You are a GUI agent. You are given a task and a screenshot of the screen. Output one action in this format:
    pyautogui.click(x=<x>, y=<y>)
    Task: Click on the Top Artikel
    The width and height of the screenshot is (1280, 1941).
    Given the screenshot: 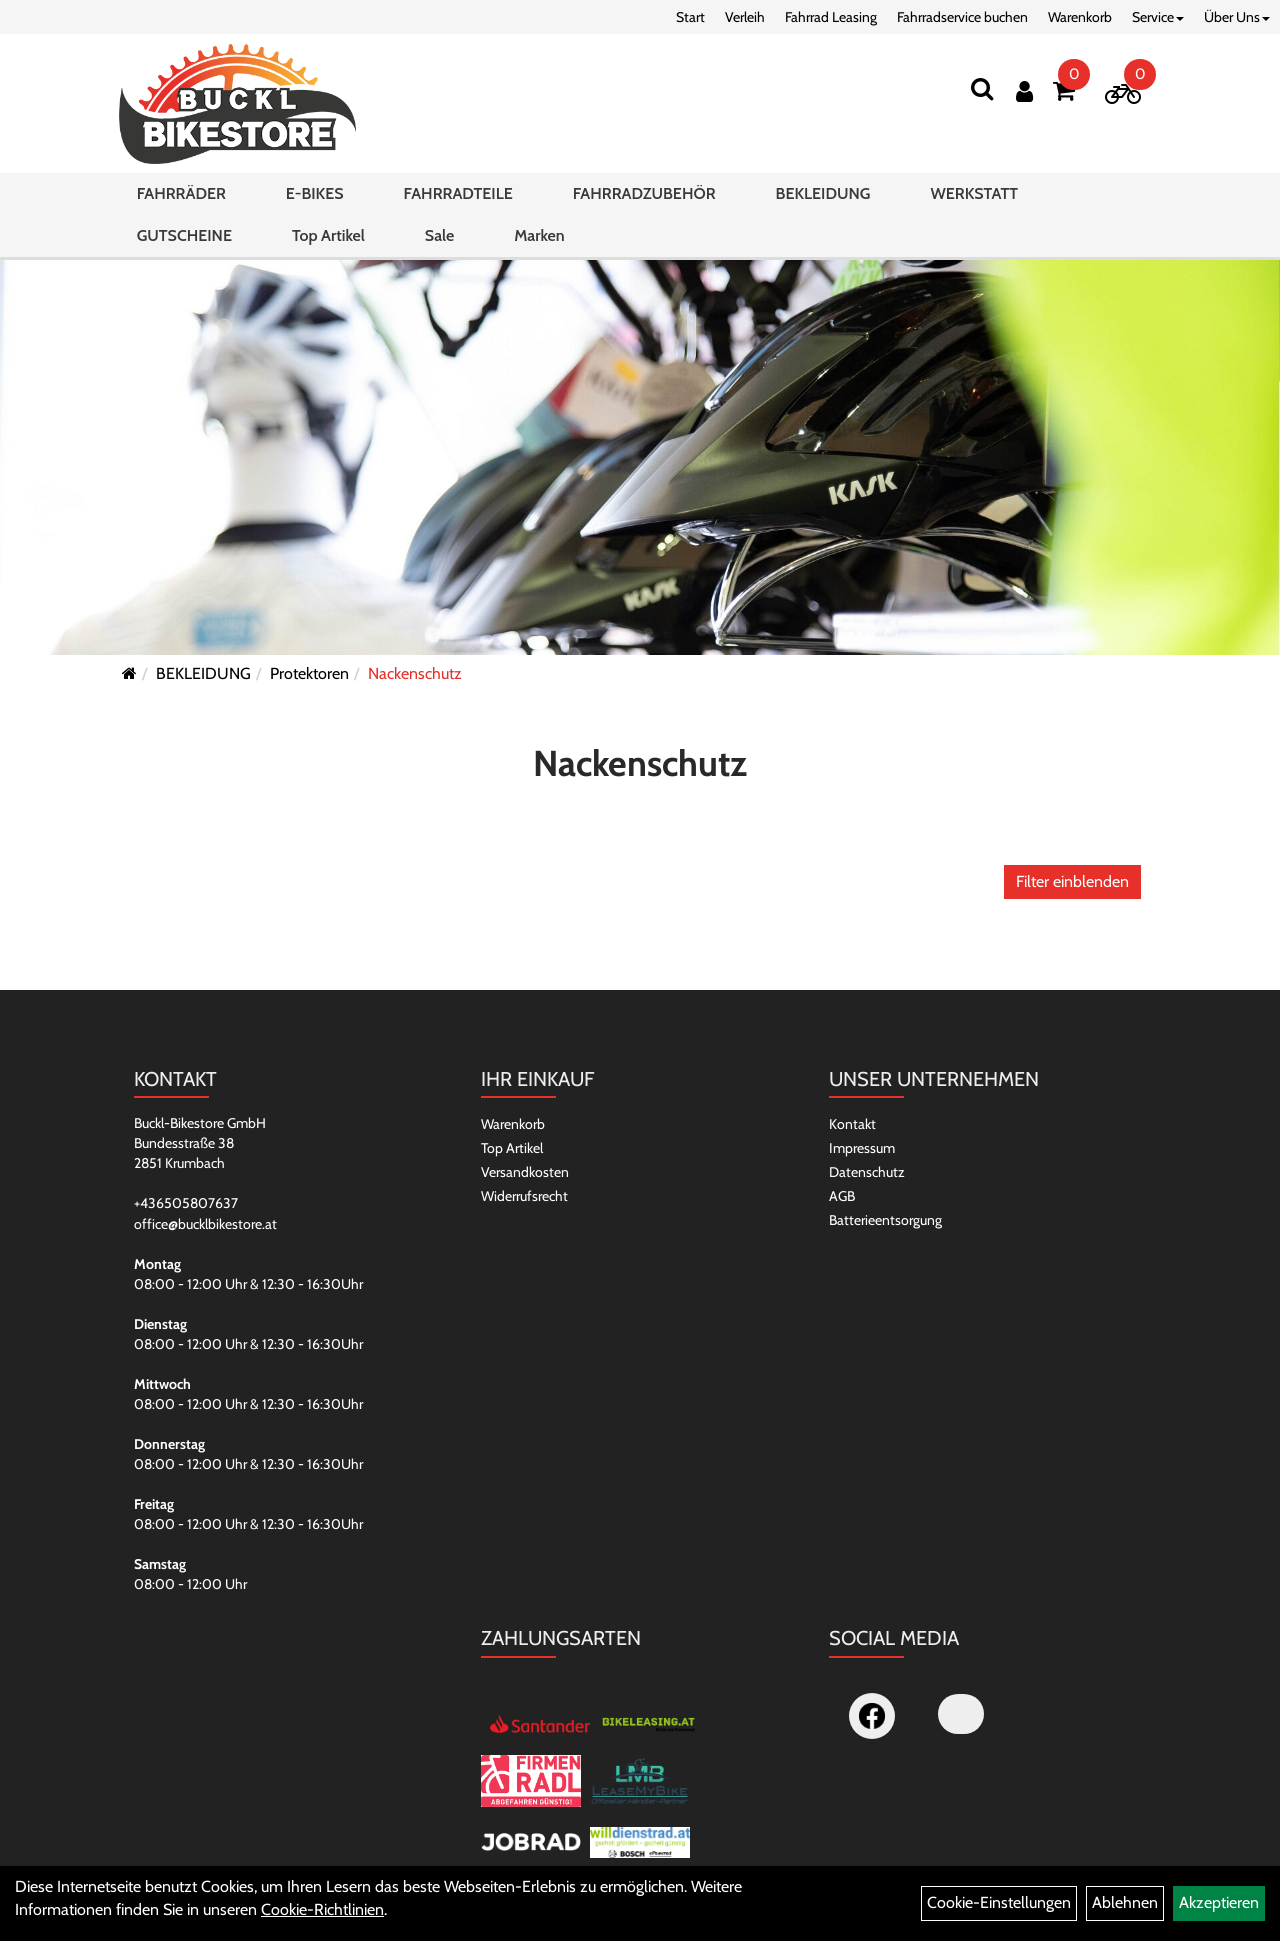 What is the action you would take?
    pyautogui.click(x=328, y=235)
    